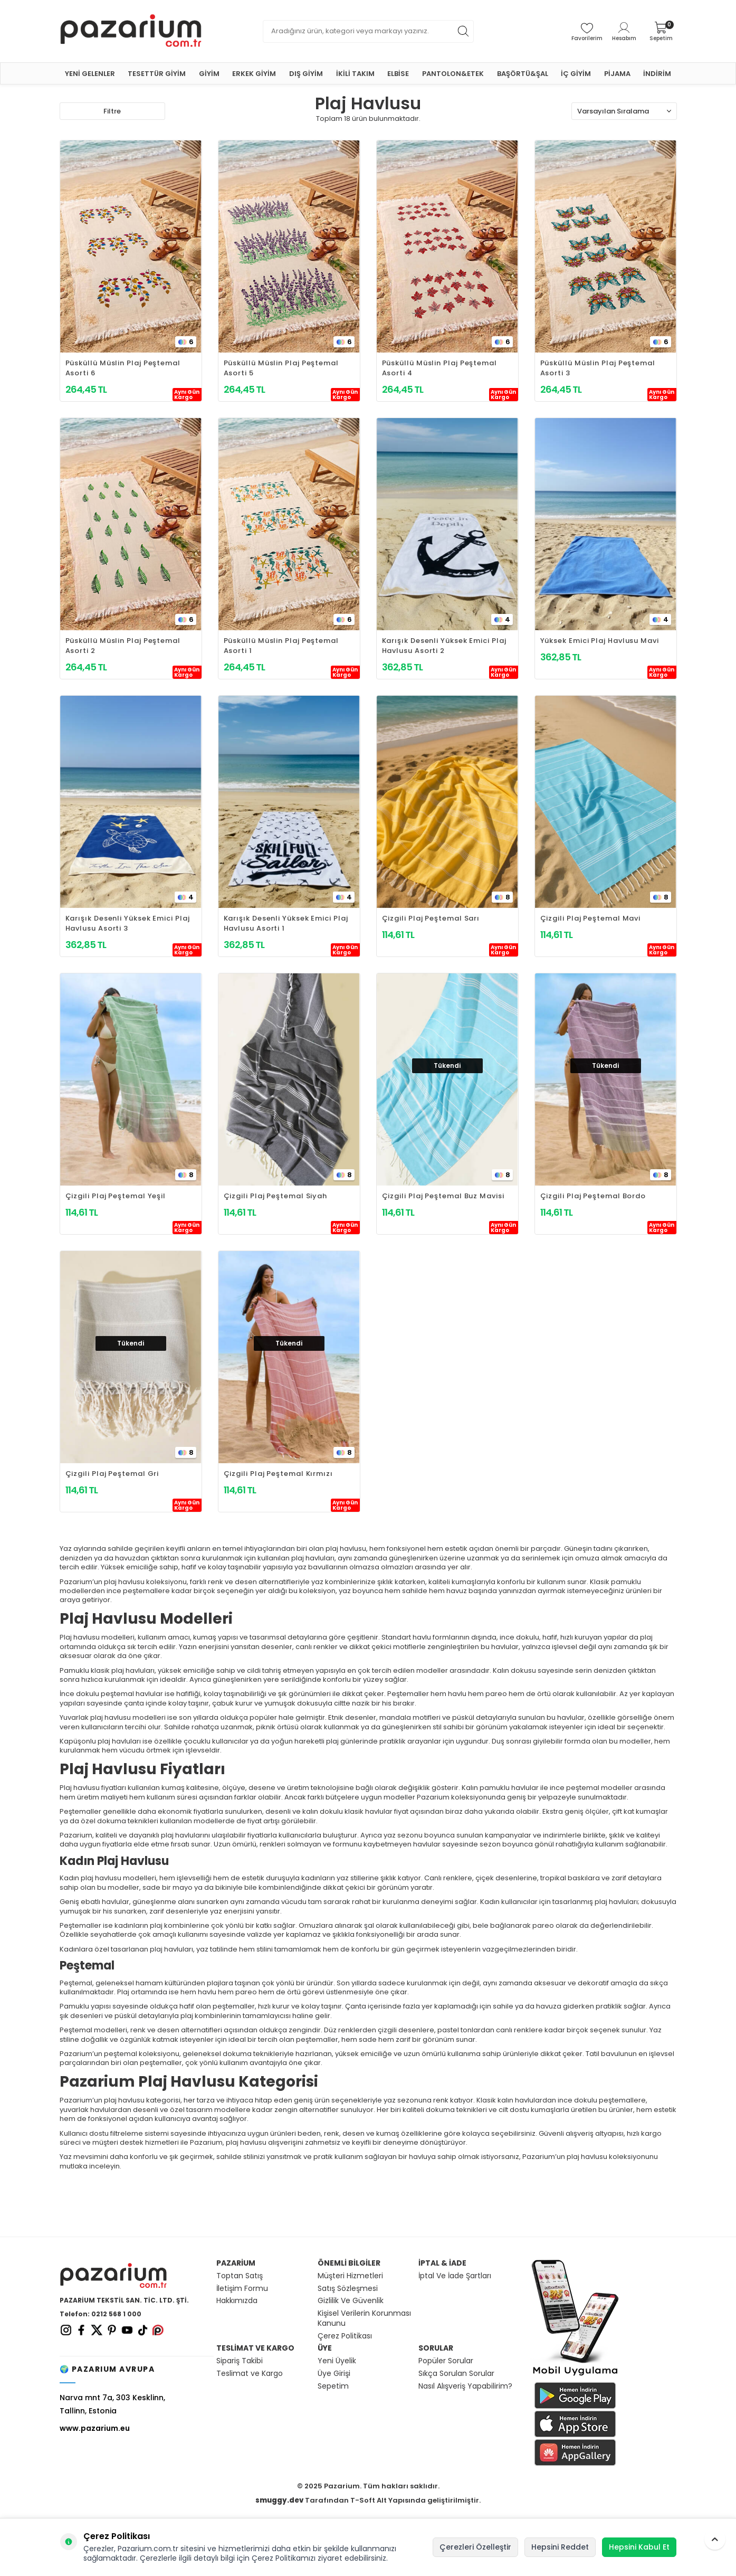  I want to click on www.pazarium.eu, so click(95, 2428).